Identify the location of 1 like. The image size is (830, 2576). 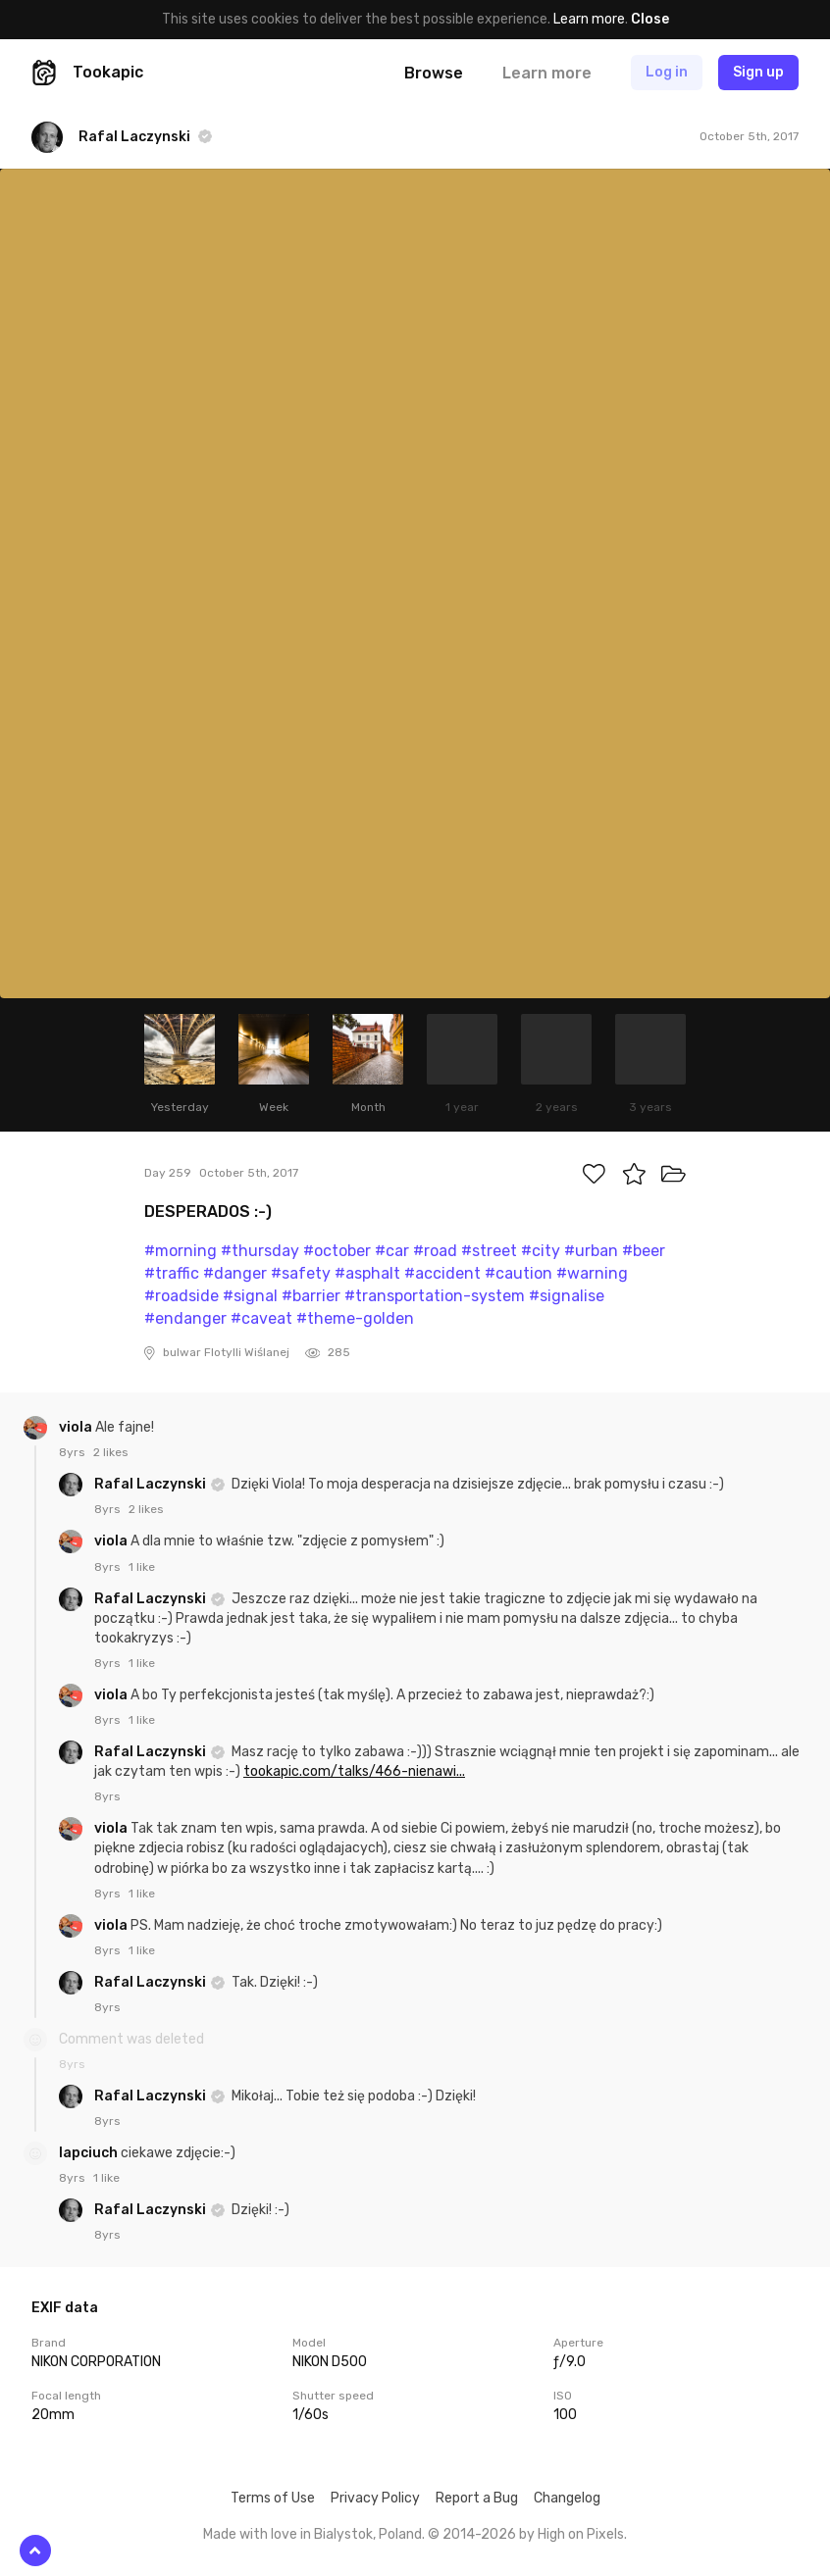
(142, 1567).